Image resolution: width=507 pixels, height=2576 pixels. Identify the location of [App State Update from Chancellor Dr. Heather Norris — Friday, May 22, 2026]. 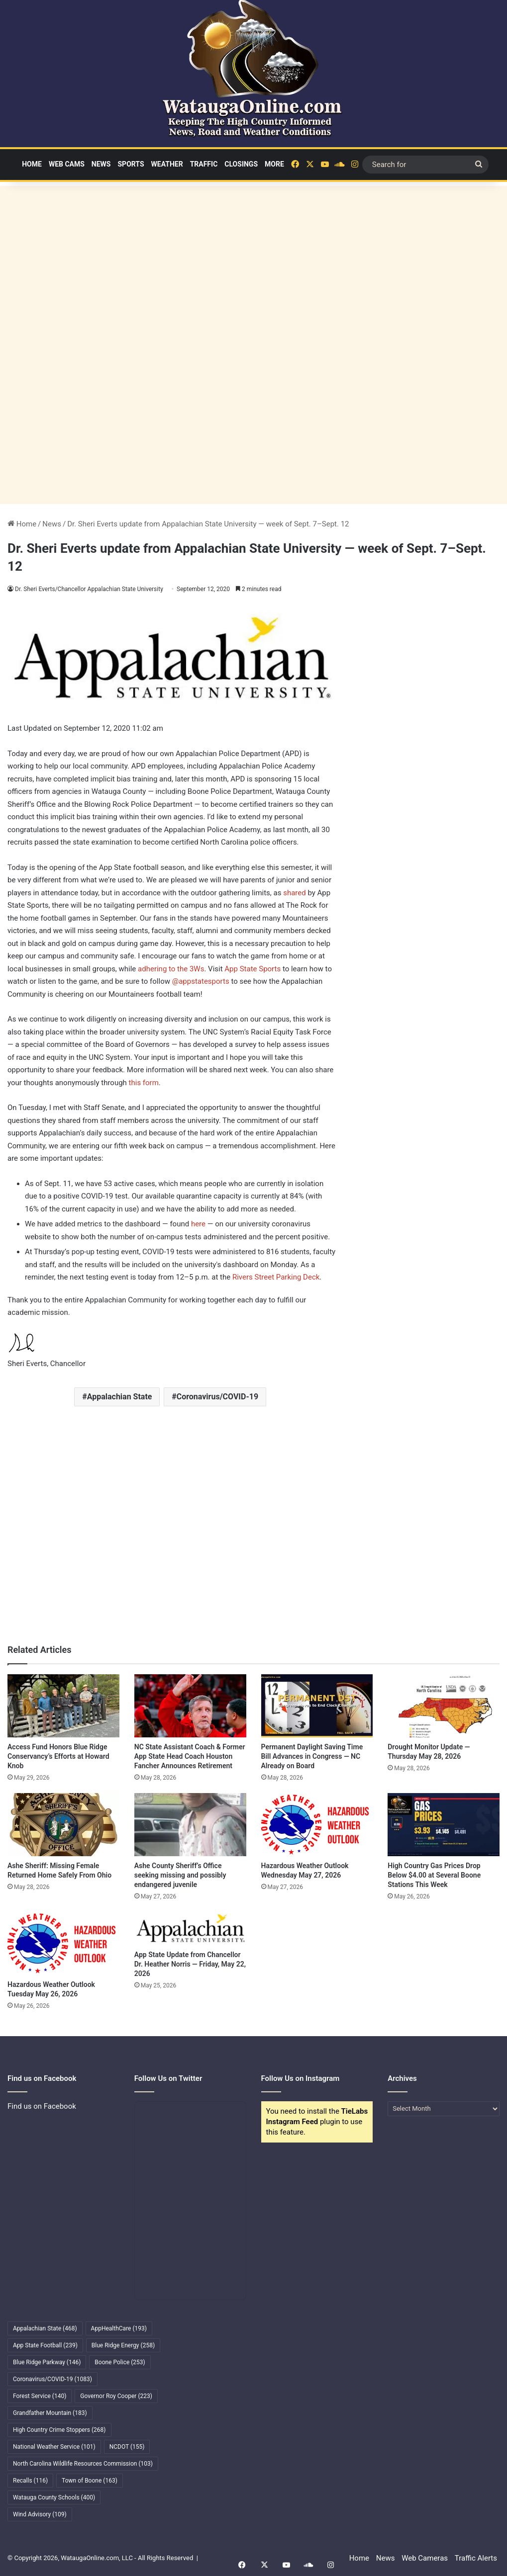
(190, 1928).